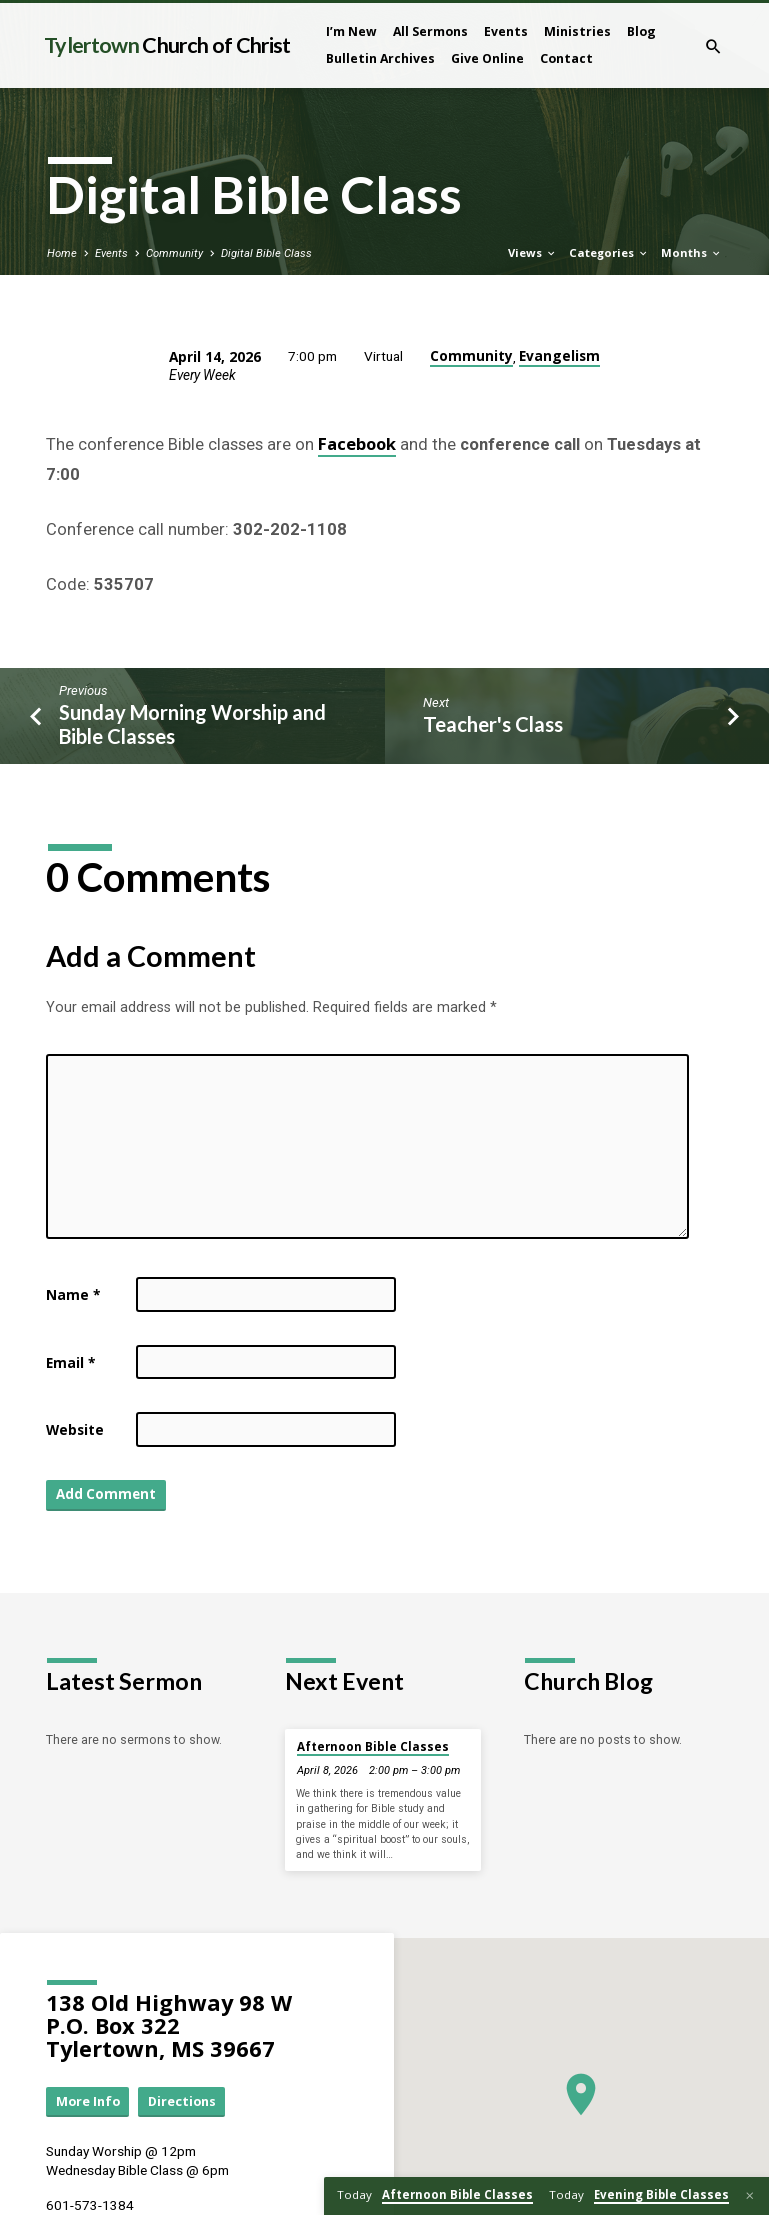 Image resolution: width=769 pixels, height=2215 pixels. What do you see at coordinates (266, 253) in the screenshot?
I see `Digital Bible Class` at bounding box center [266, 253].